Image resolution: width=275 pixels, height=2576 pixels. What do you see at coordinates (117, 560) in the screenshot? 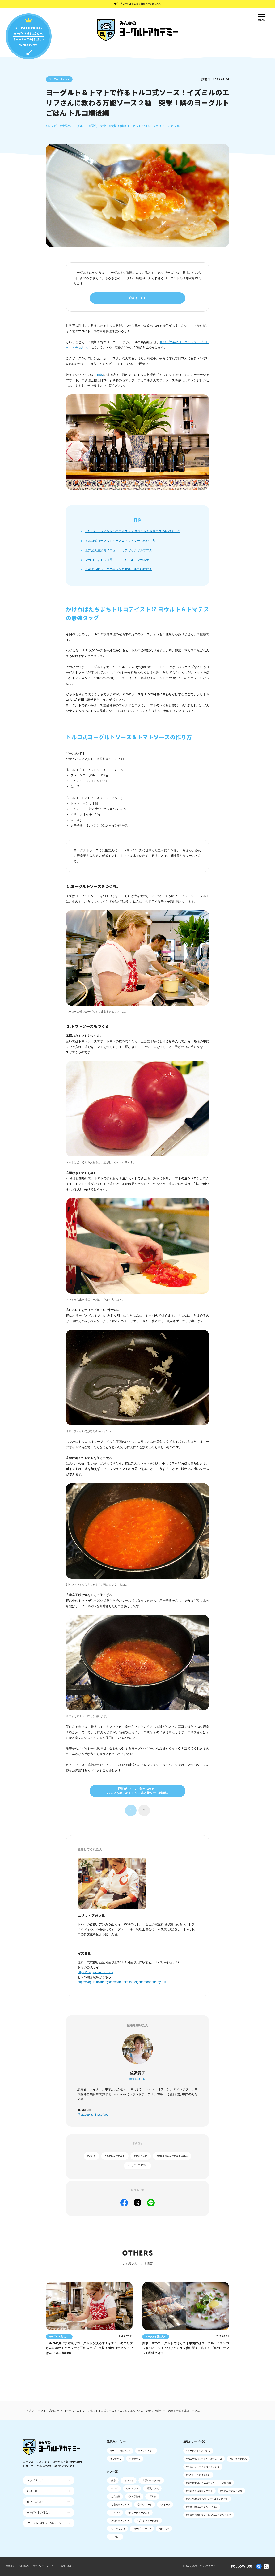
I see `マカロニをトルコ風に！ヨウルトル・マカルナ` at bounding box center [117, 560].